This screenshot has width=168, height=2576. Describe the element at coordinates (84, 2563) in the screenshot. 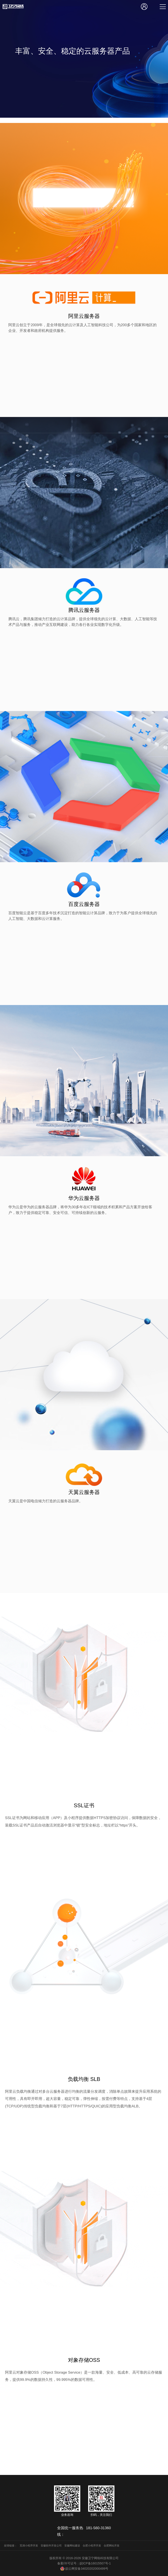

I see `备案/许可证号：皖ICP备16015507号-1` at that location.